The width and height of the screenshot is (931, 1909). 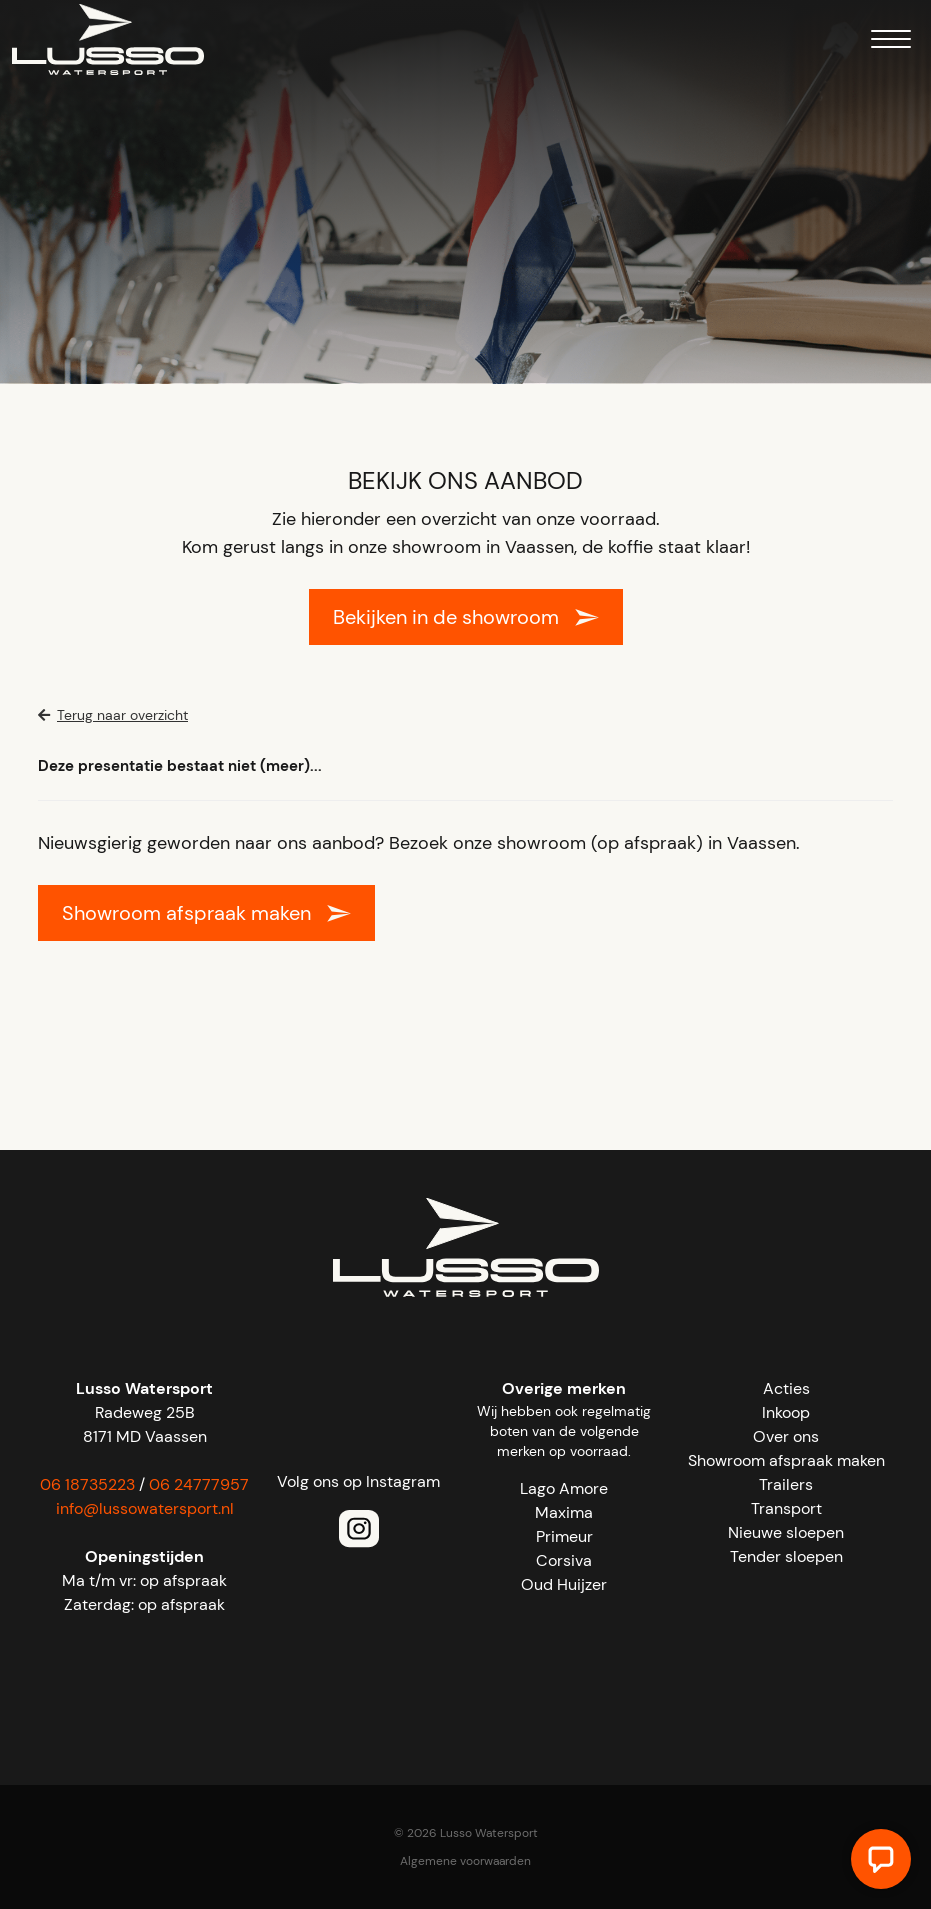 What do you see at coordinates (786, 1388) in the screenshot?
I see `Acties` at bounding box center [786, 1388].